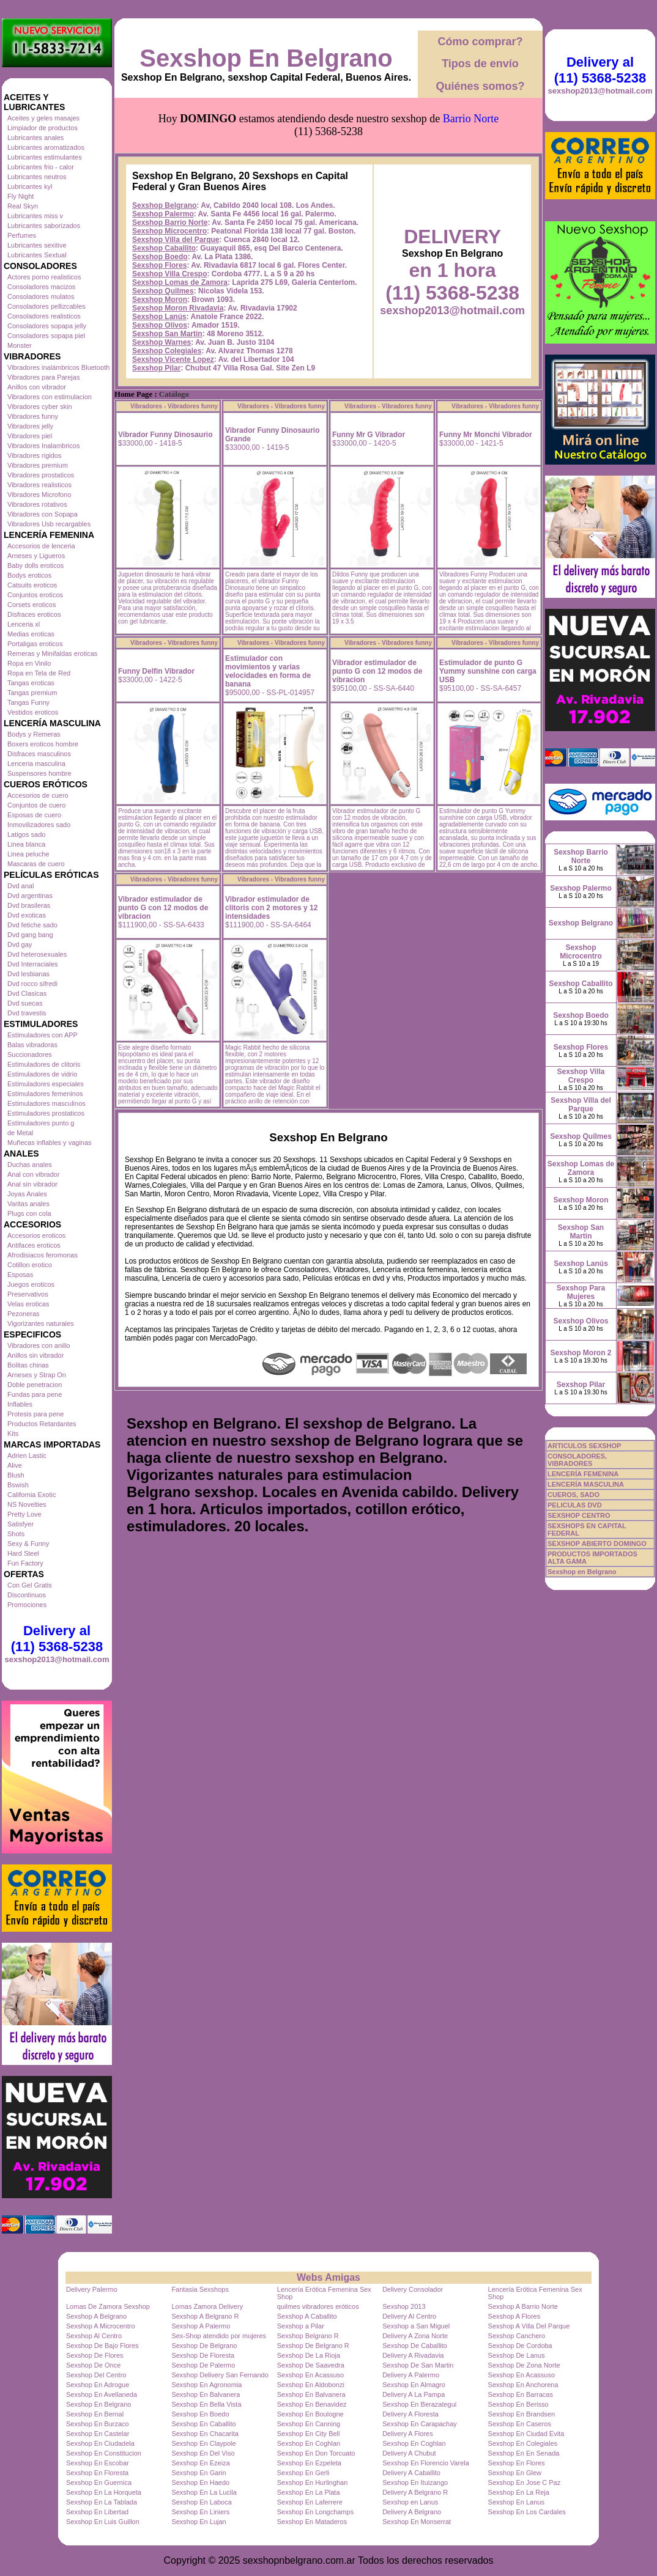 The width and height of the screenshot is (657, 2576). What do you see at coordinates (26, 1595) in the screenshot?
I see `Discontinuos` at bounding box center [26, 1595].